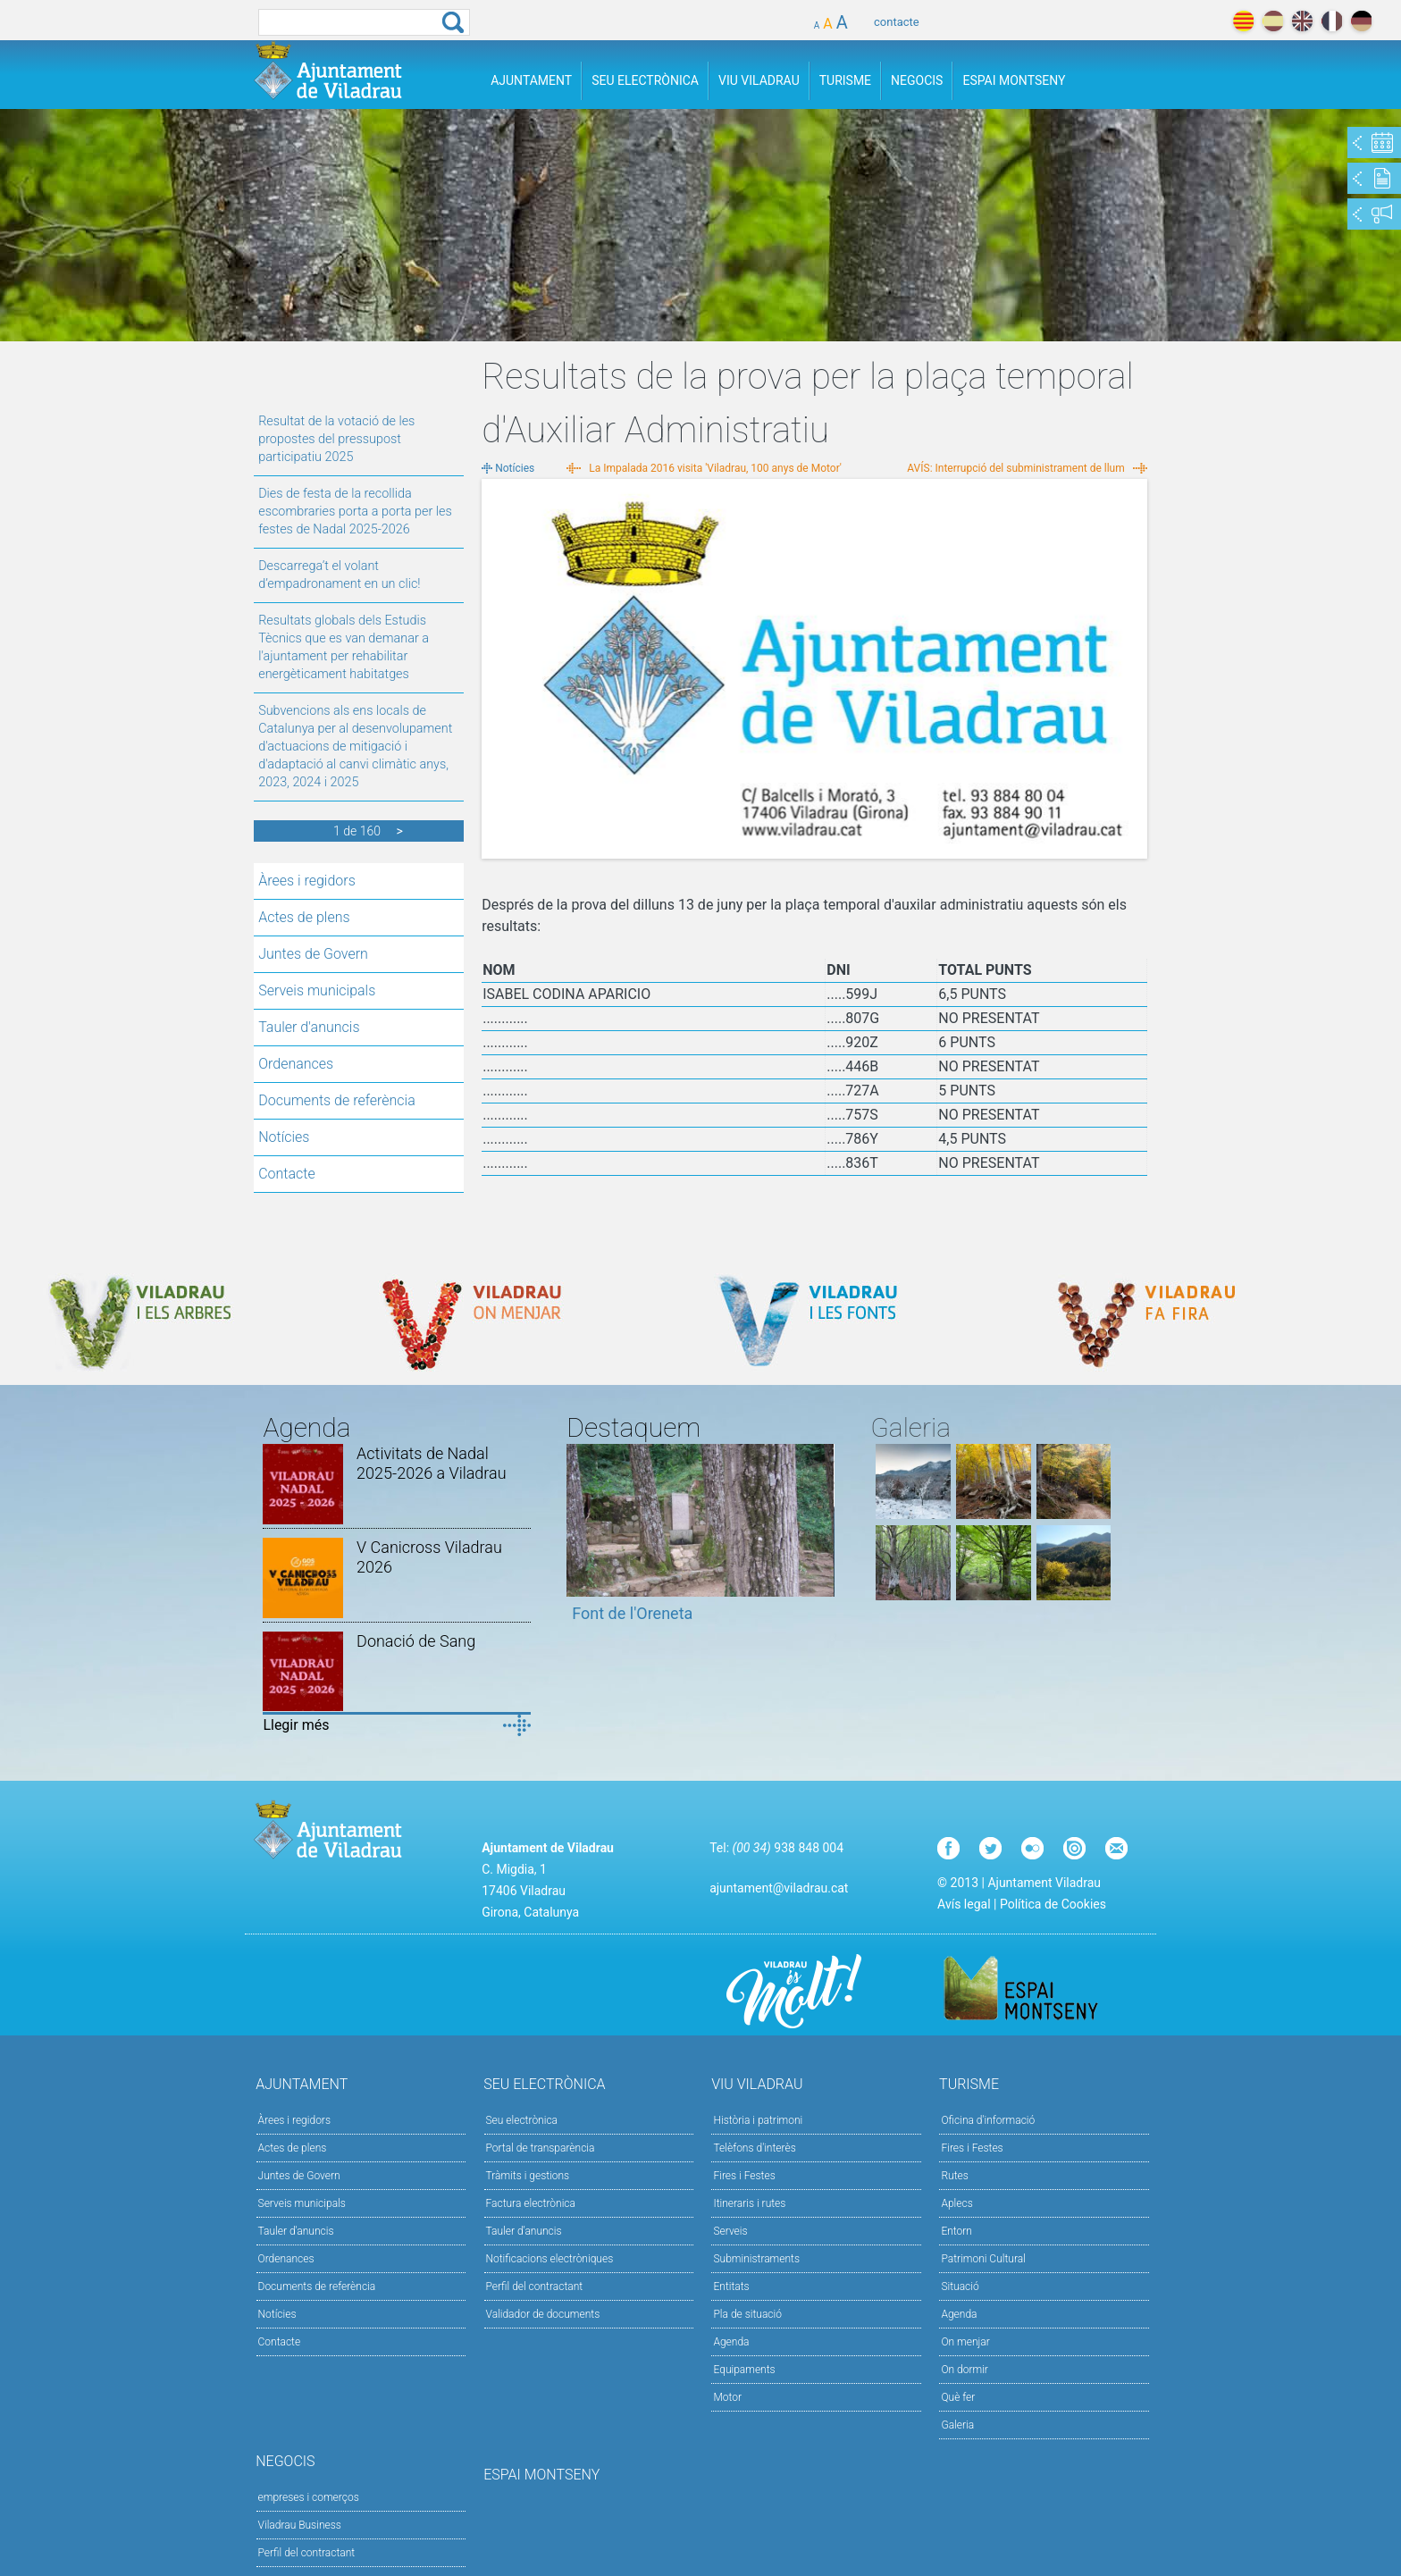 The height and width of the screenshot is (2576, 1401). What do you see at coordinates (1053, 1904) in the screenshot?
I see `Política de Cookies` at bounding box center [1053, 1904].